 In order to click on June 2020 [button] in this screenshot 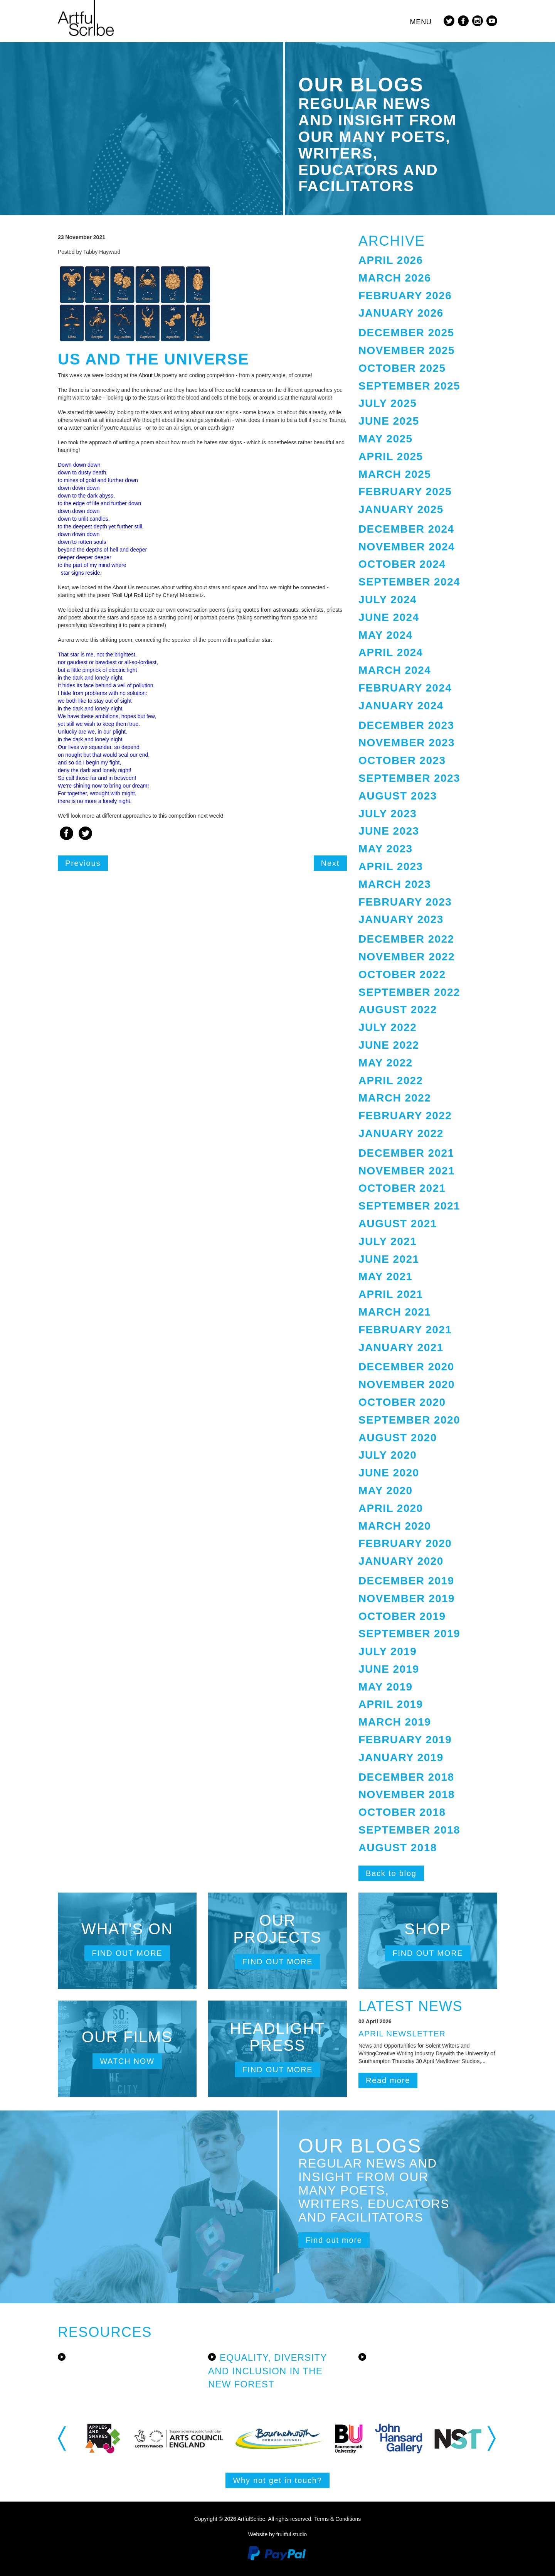, I will do `click(388, 1473)`.